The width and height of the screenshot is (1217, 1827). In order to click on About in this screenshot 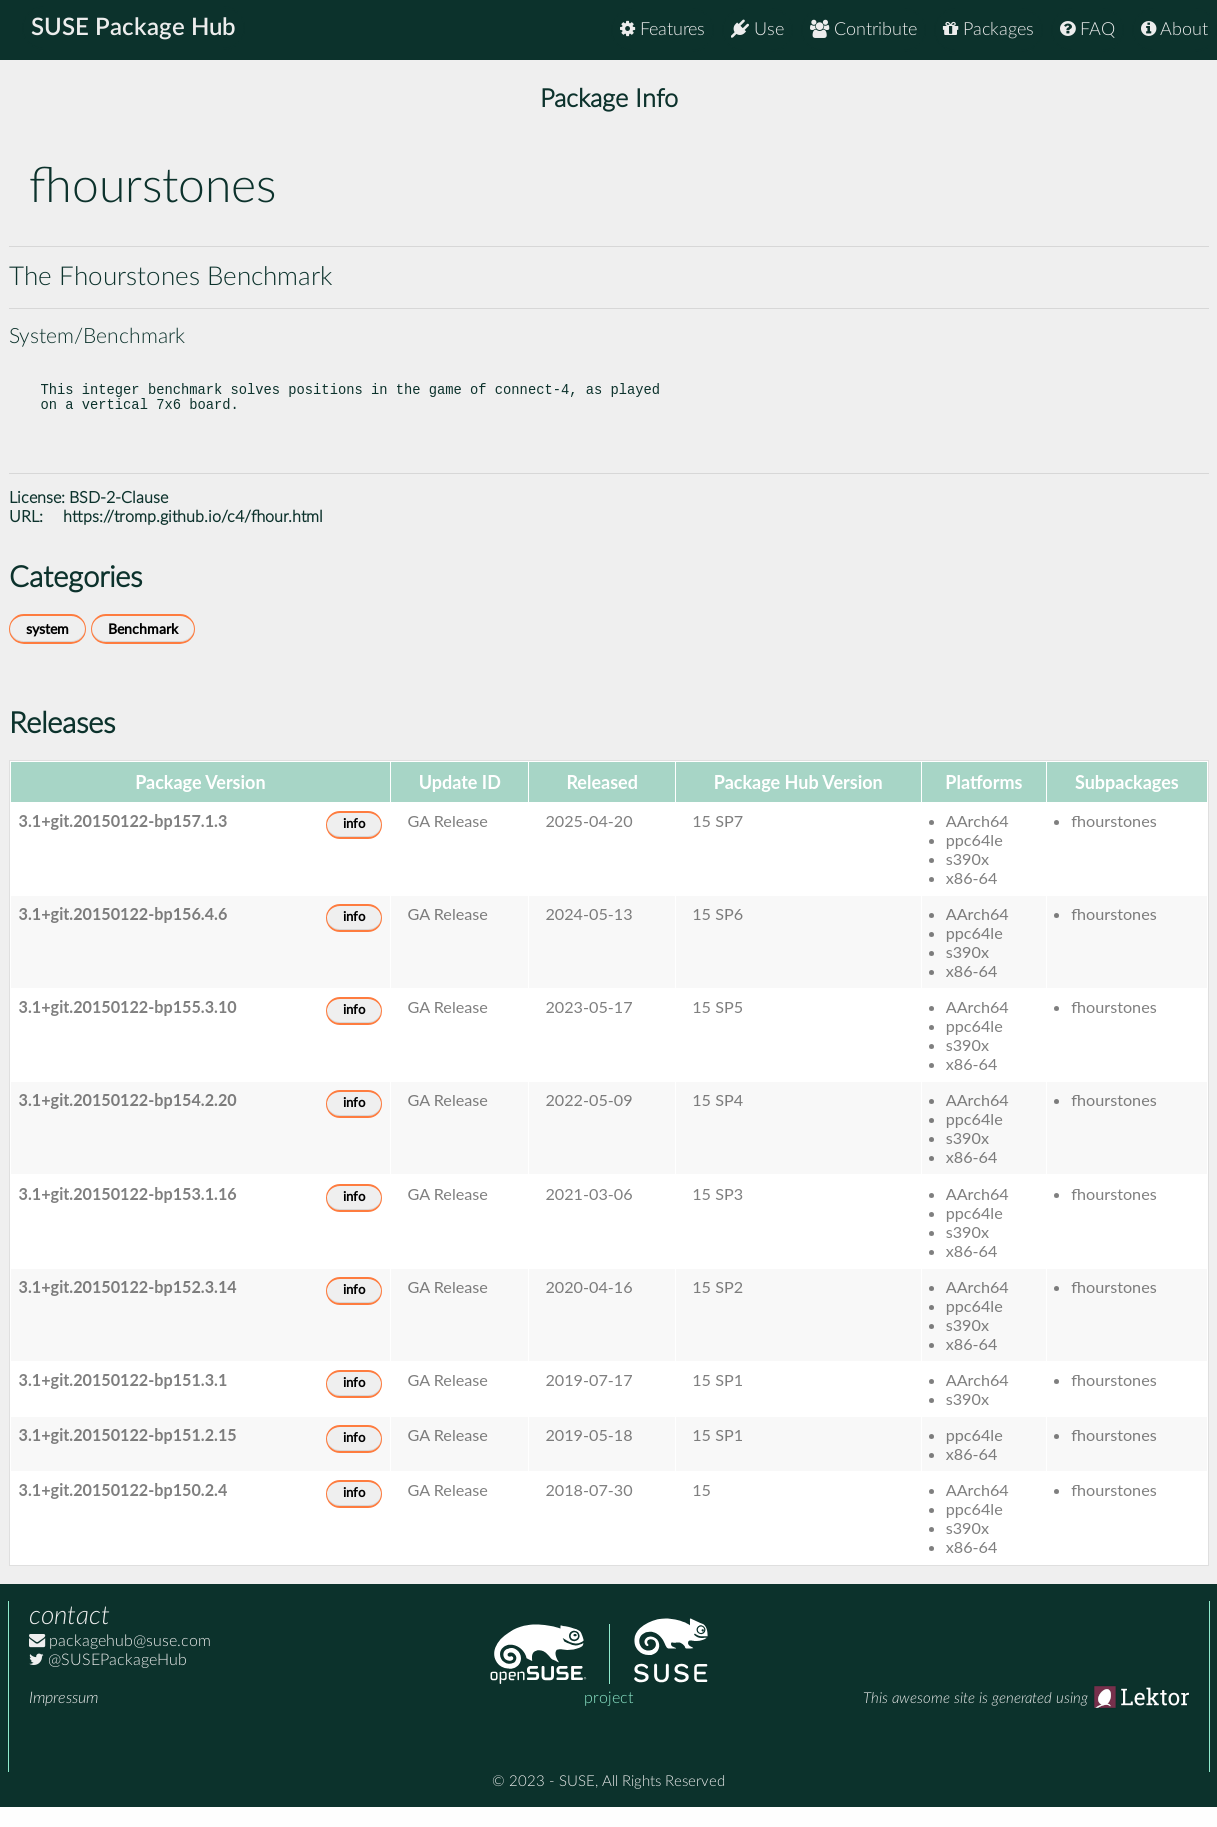, I will do `click(1174, 29)`.